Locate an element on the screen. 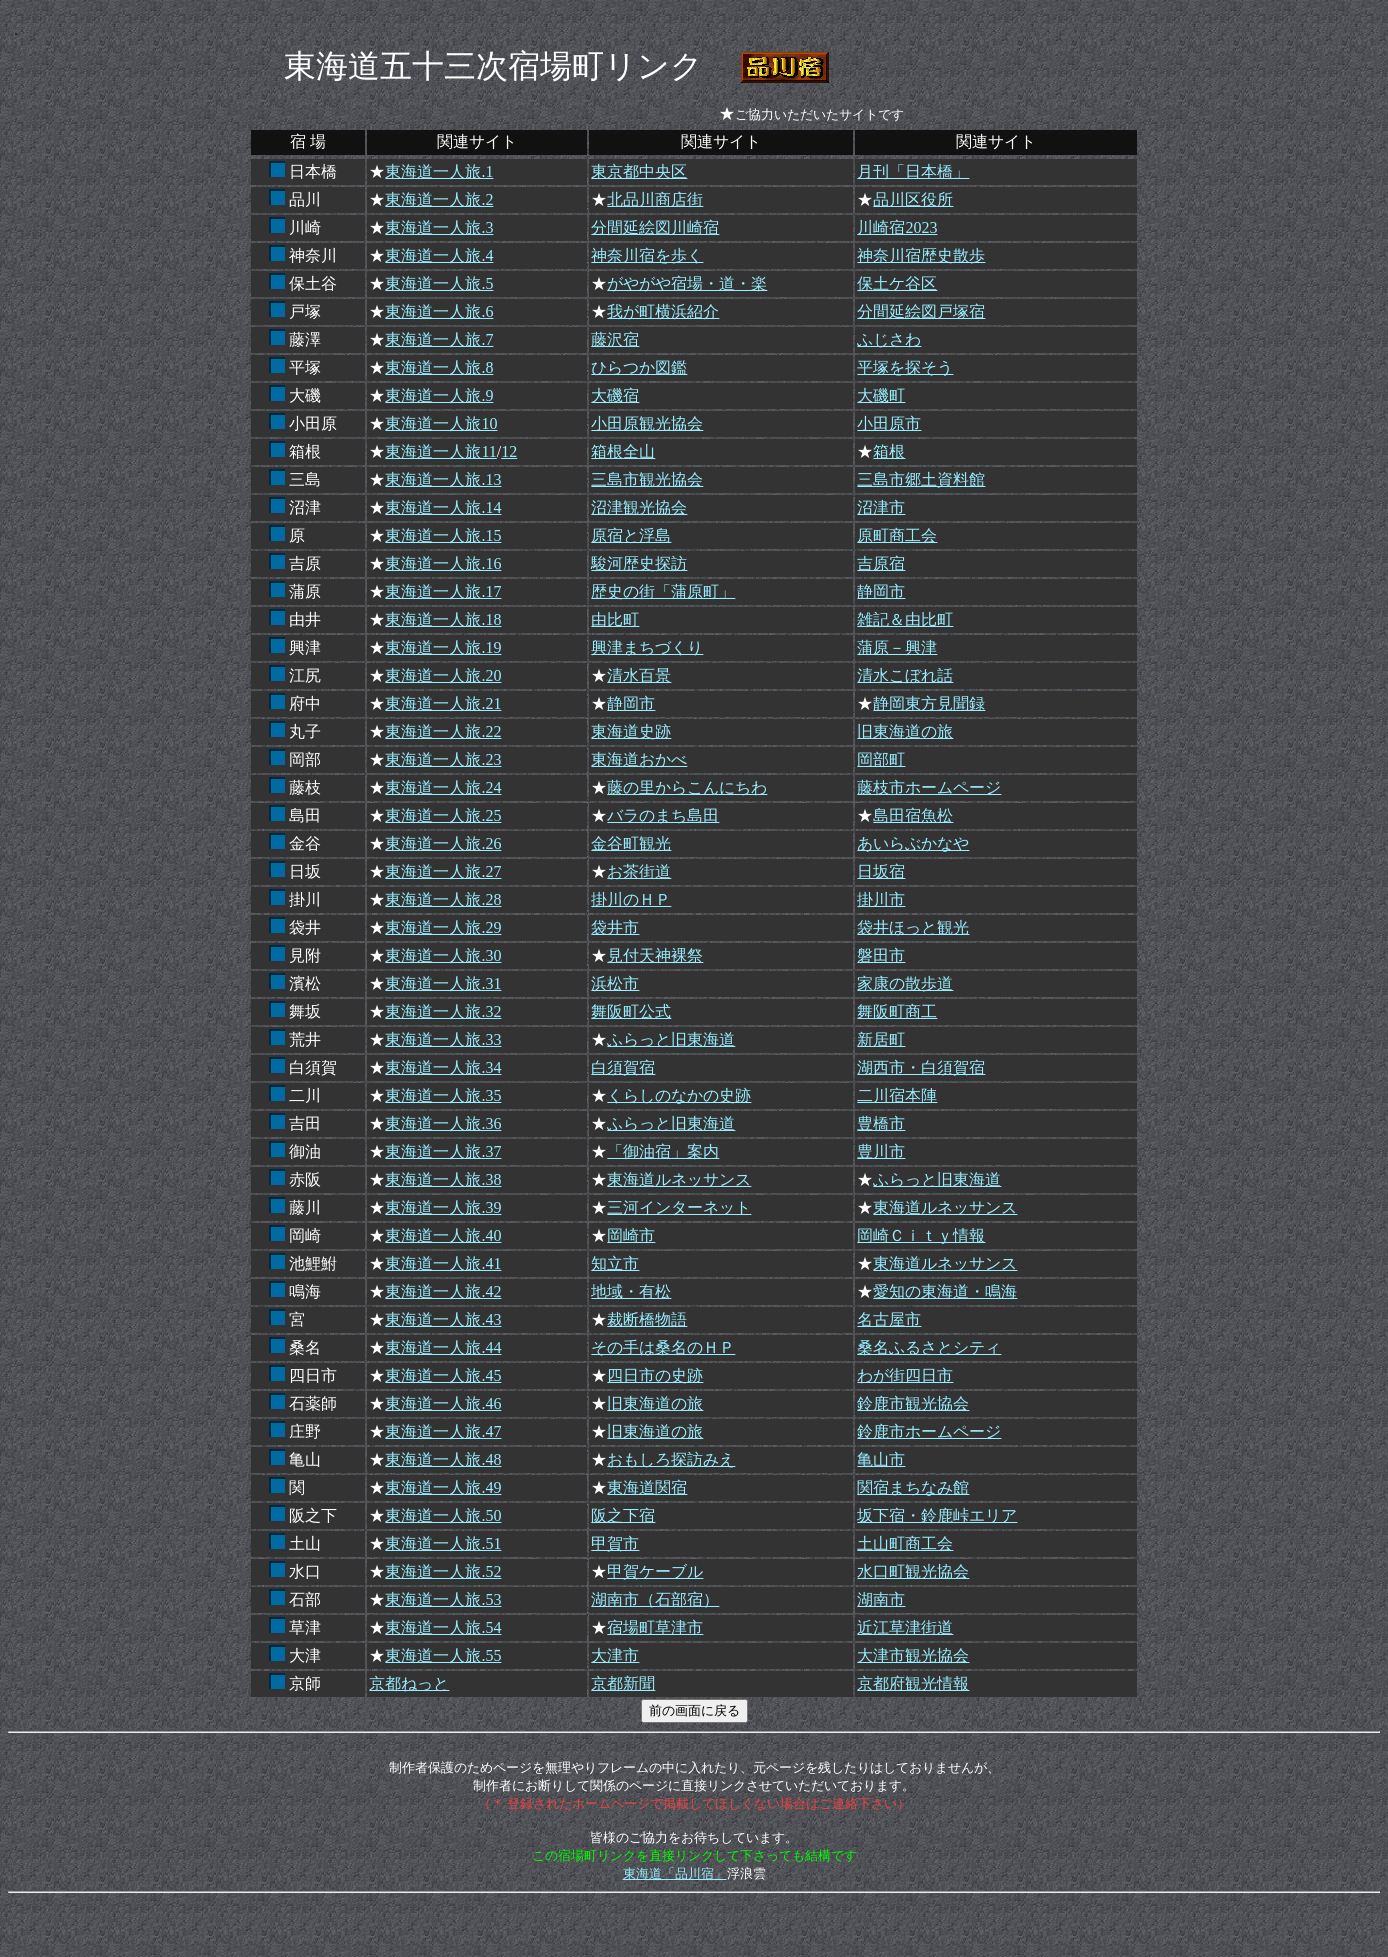 The image size is (1388, 1957). 東海道一人旅.23 is located at coordinates (443, 759).